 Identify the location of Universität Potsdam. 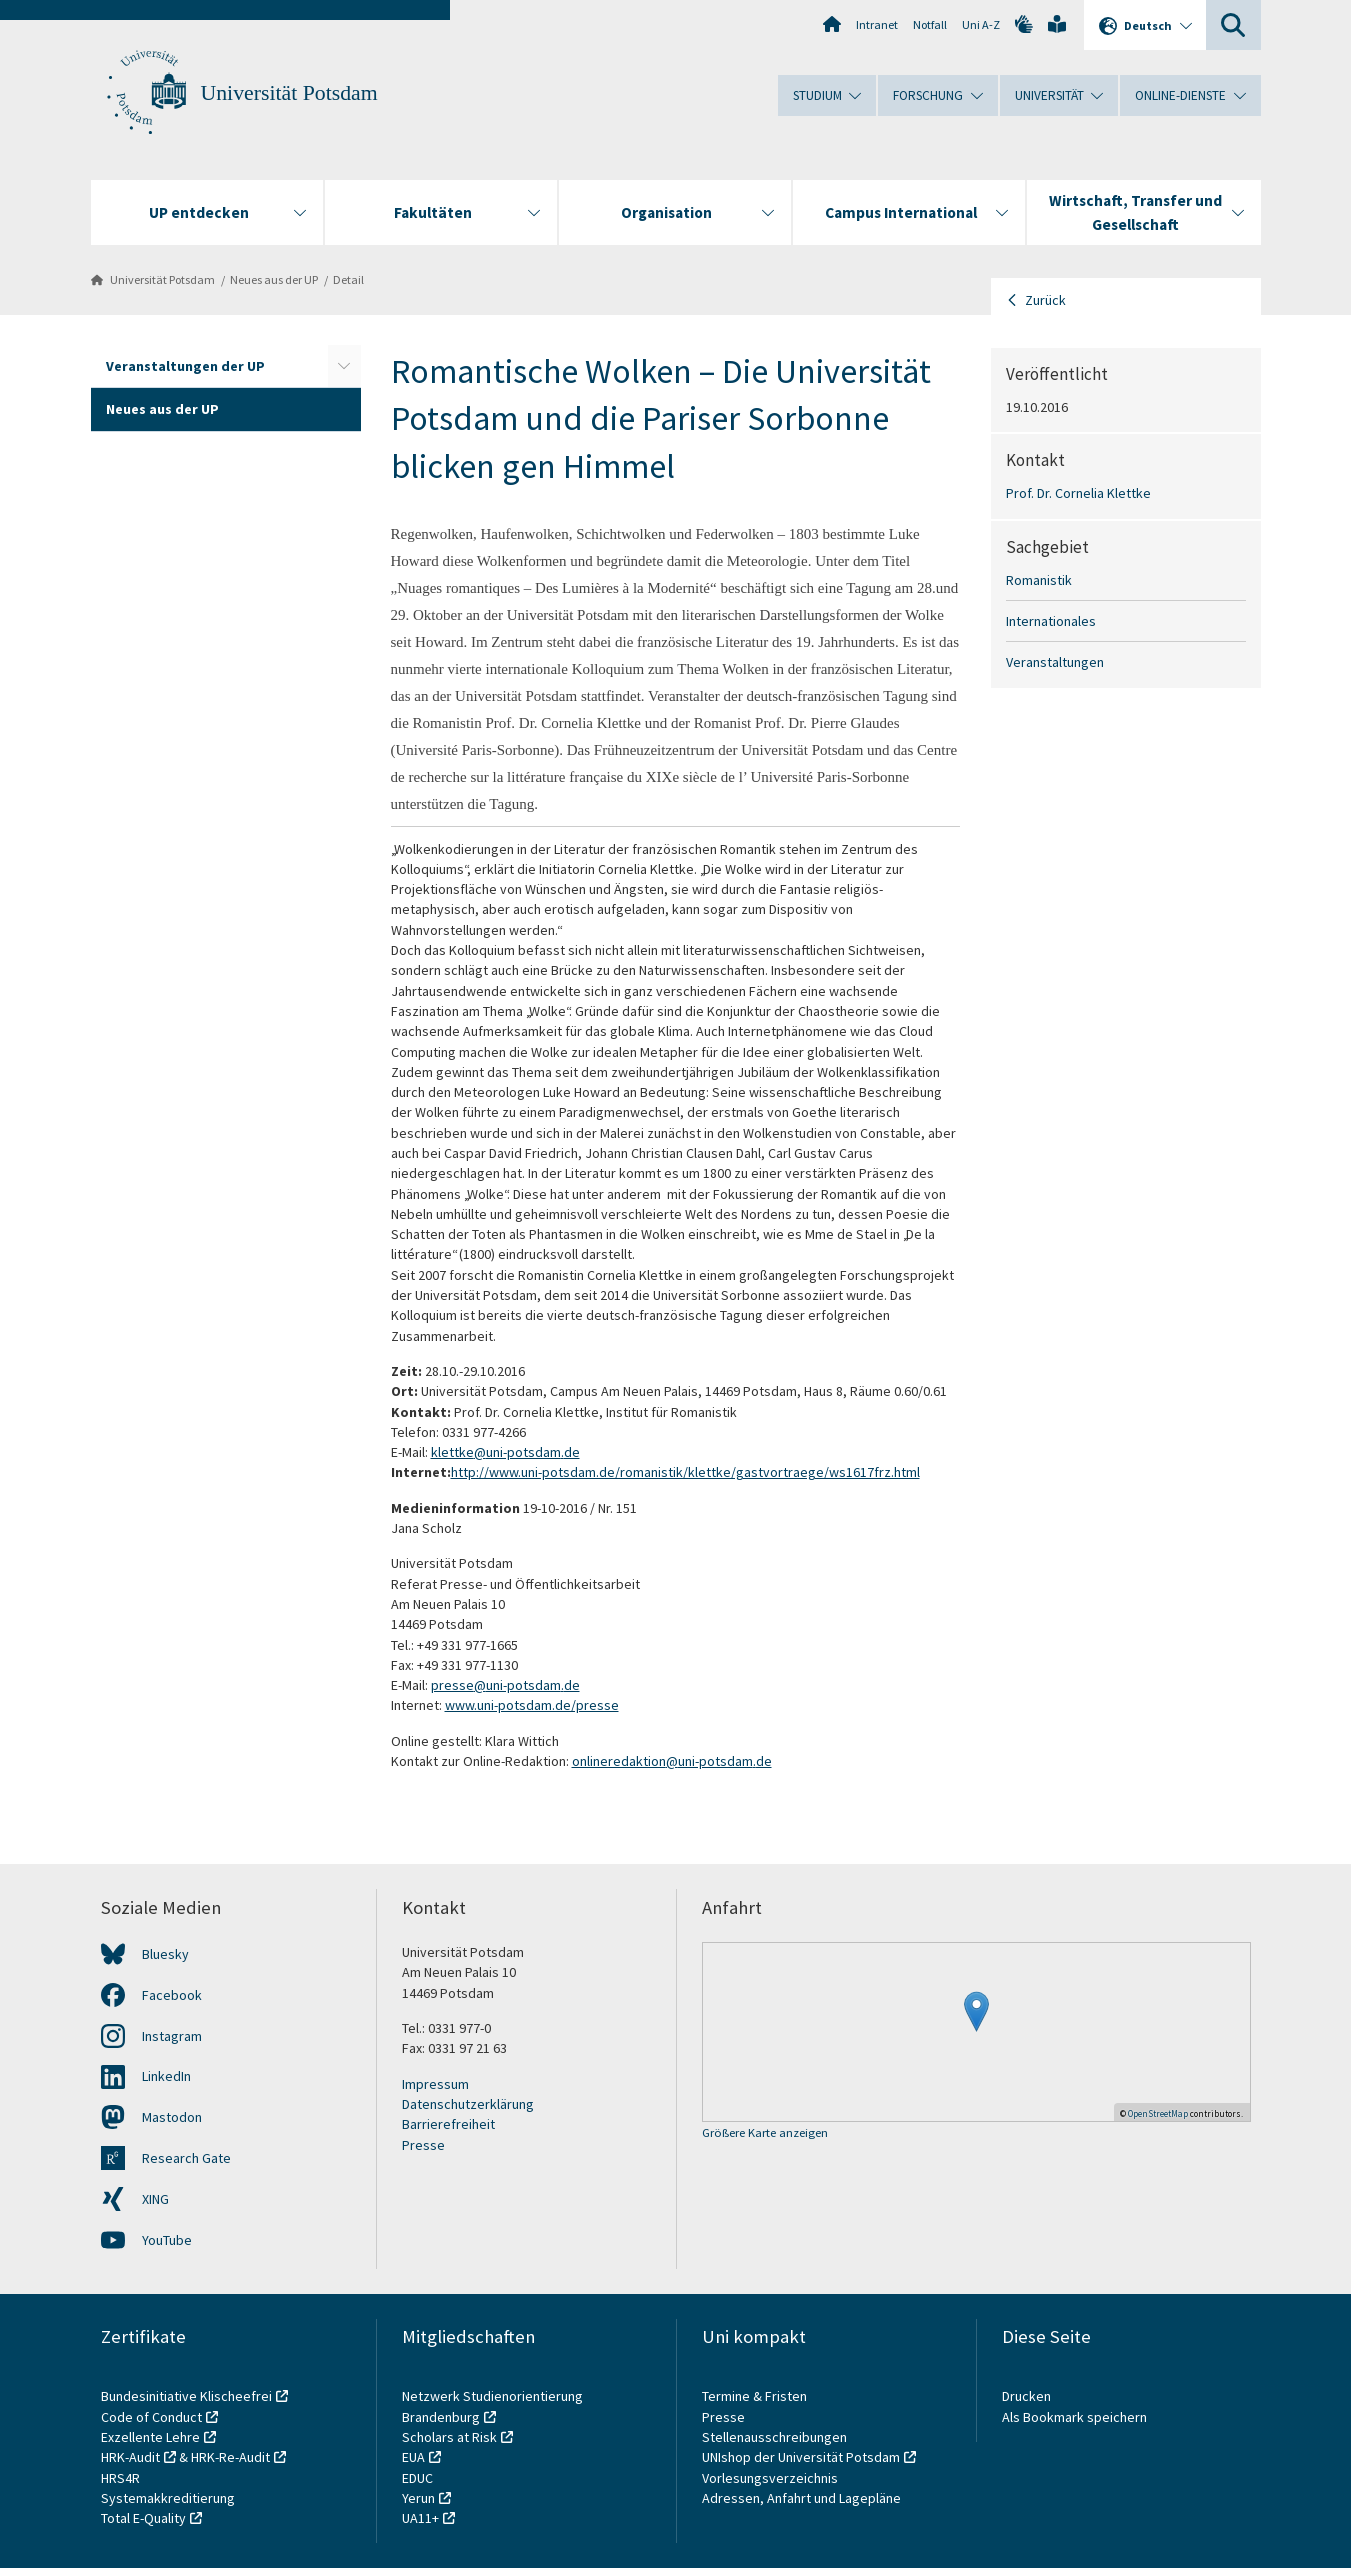
(289, 93).